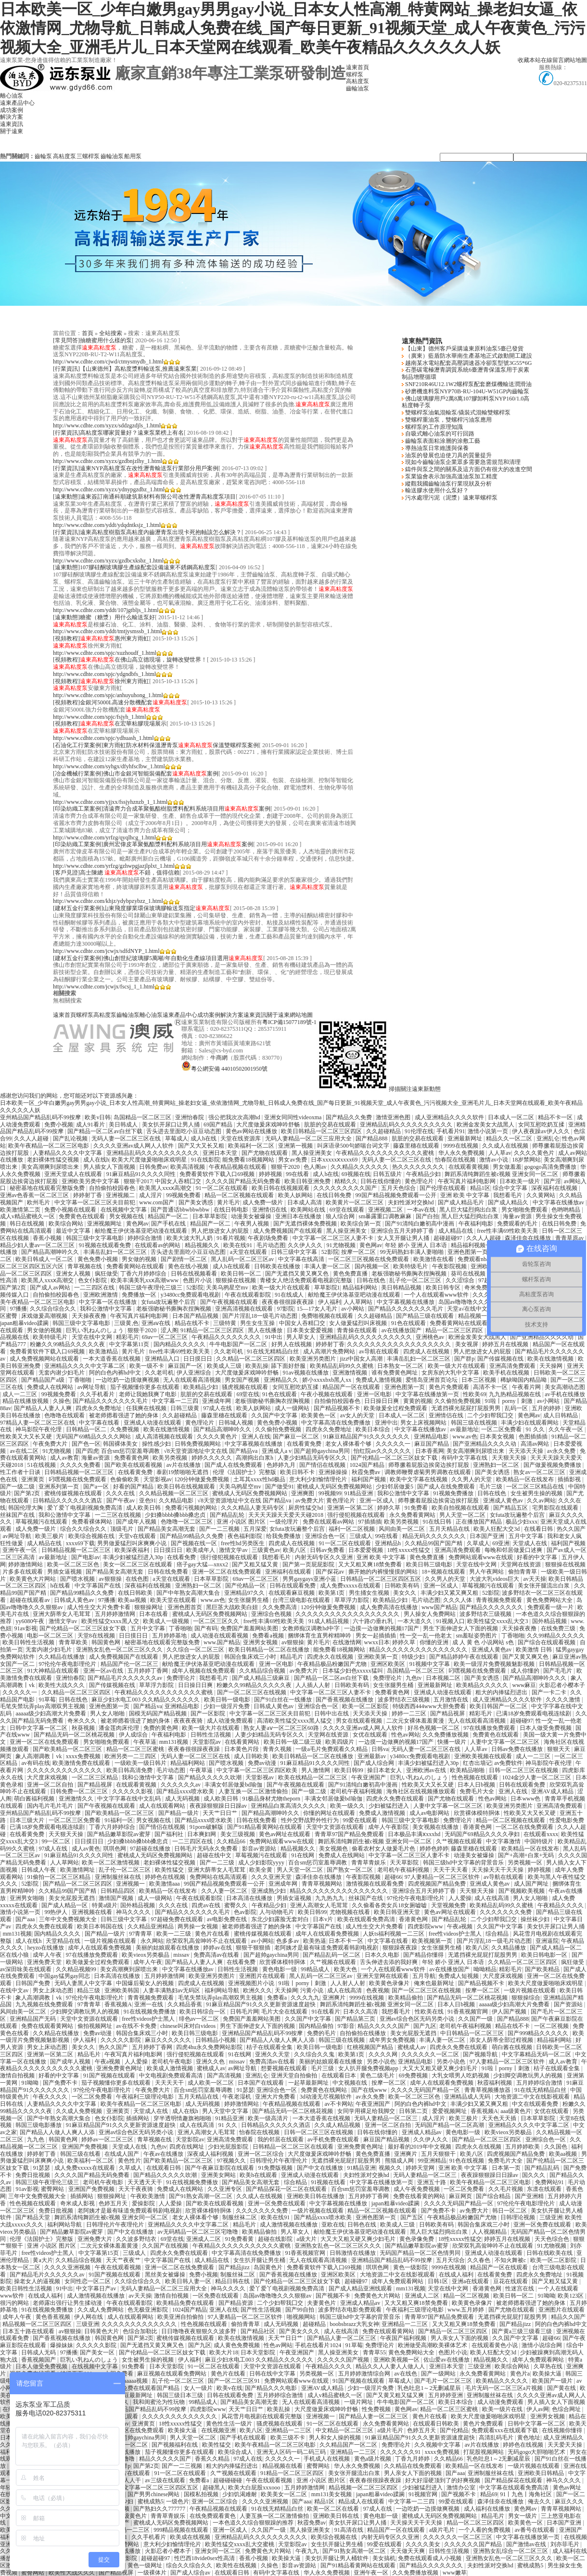  Describe the element at coordinates (318, 1308) in the screenshot. I see `15—17女人毛片` at that location.